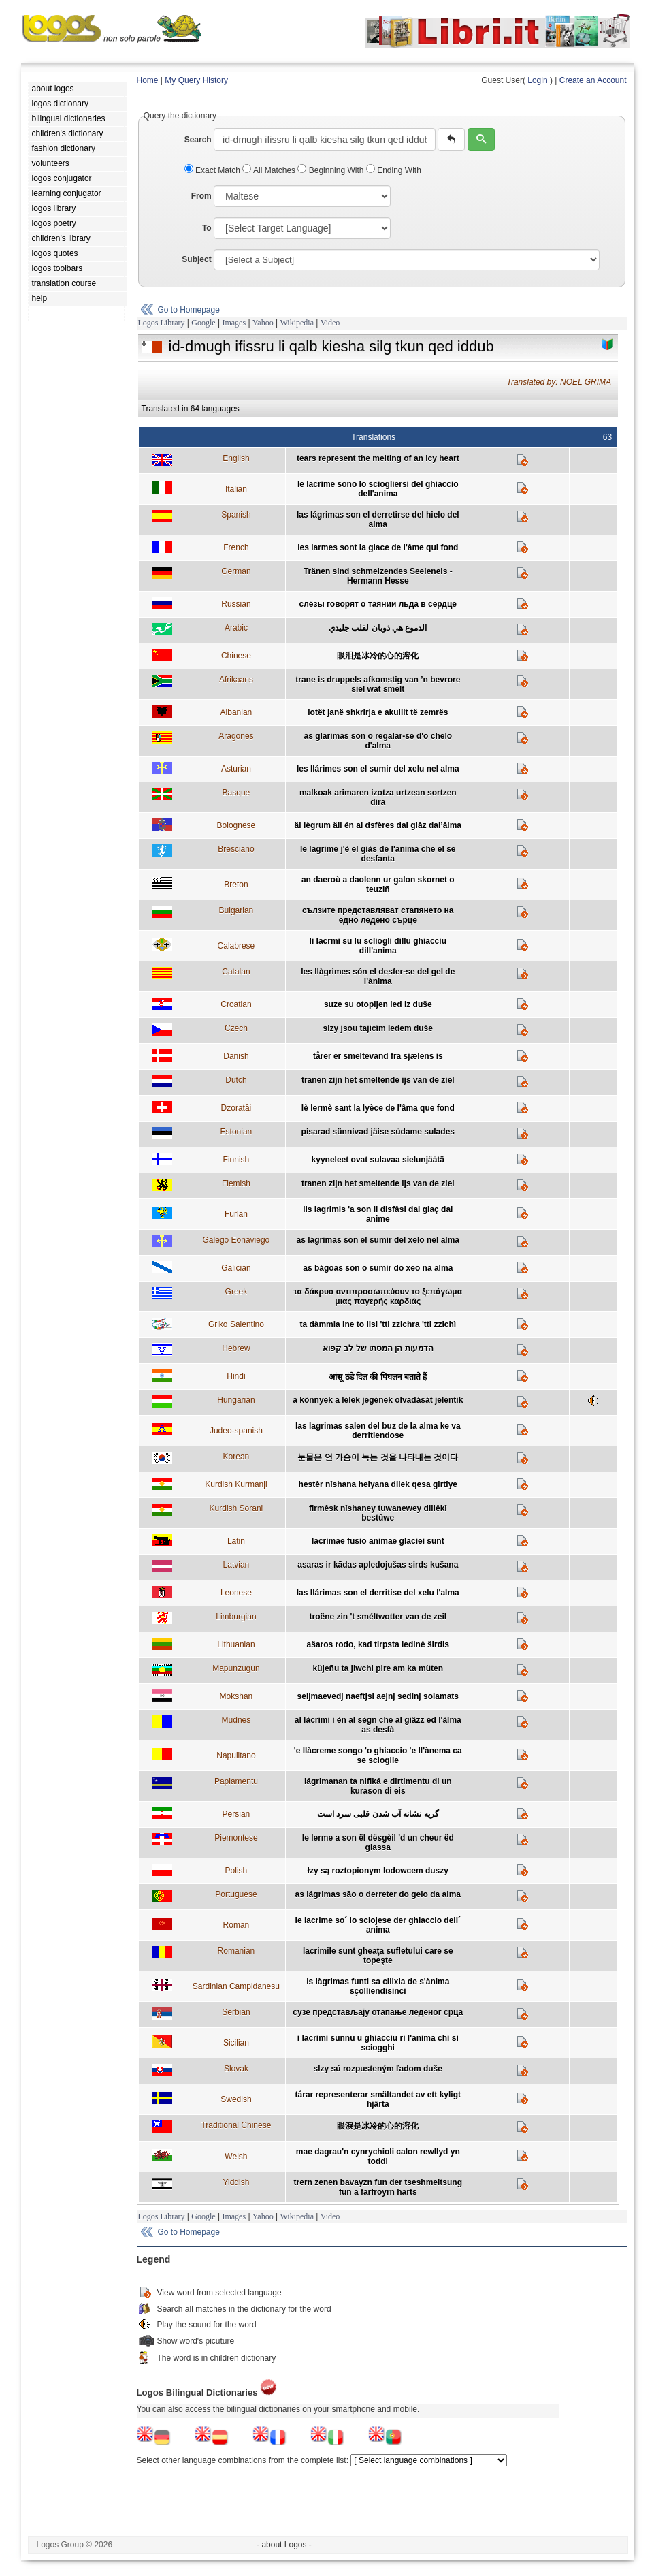 This screenshot has height=2576, width=654. What do you see at coordinates (235, 1668) in the screenshot?
I see `Mapunzugun` at bounding box center [235, 1668].